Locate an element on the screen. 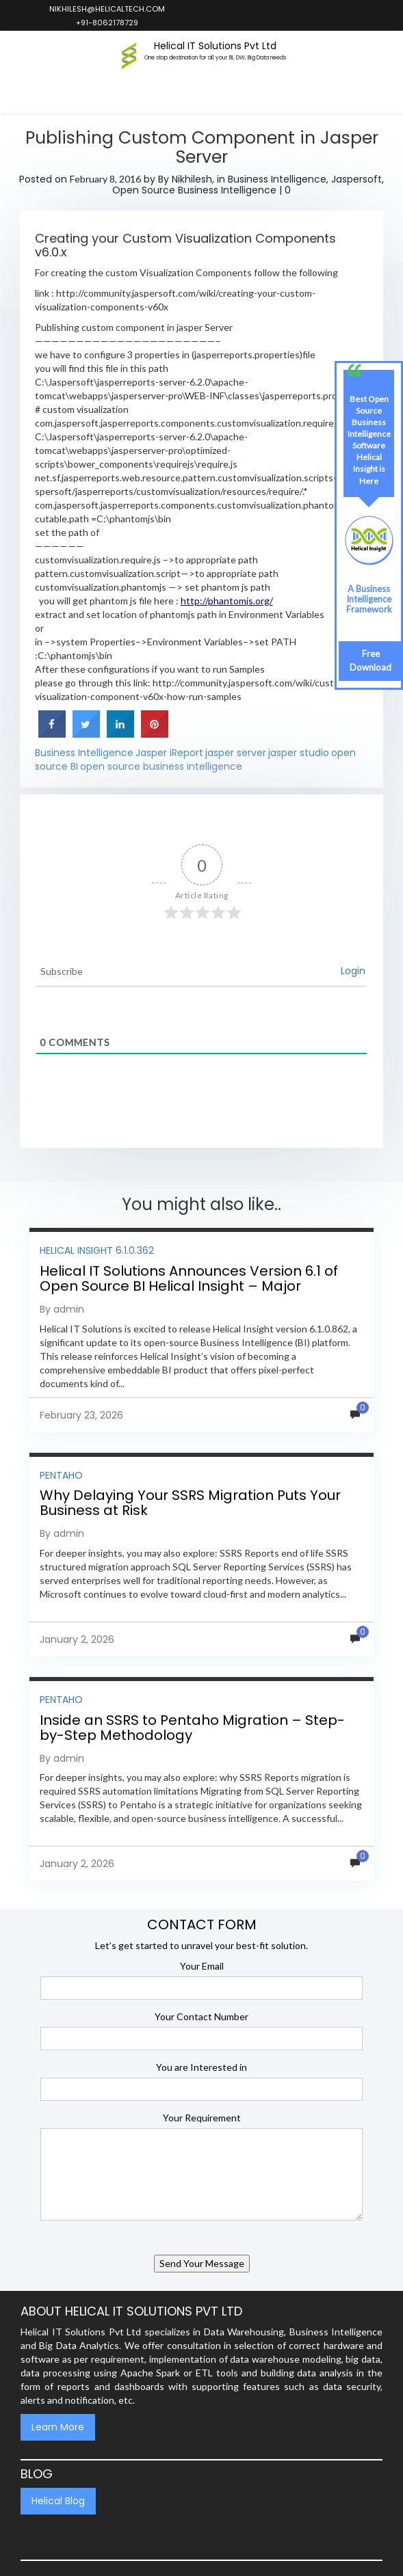 Image resolution: width=403 pixels, height=2576 pixels. Helical Blog is located at coordinates (58, 2501).